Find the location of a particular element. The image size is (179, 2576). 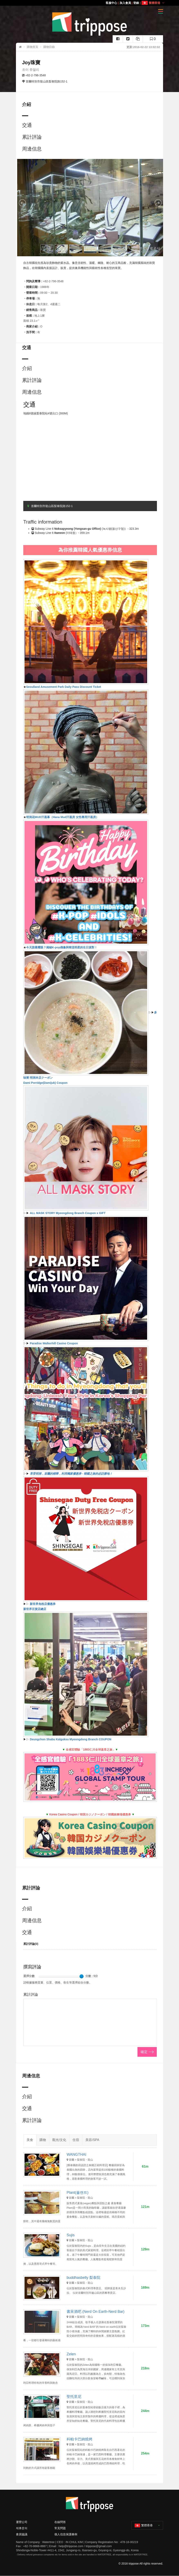

今天誰最耀眼？揭秘K-pop偶像與韓流明星的生日派對！ is located at coordinates (61, 947).